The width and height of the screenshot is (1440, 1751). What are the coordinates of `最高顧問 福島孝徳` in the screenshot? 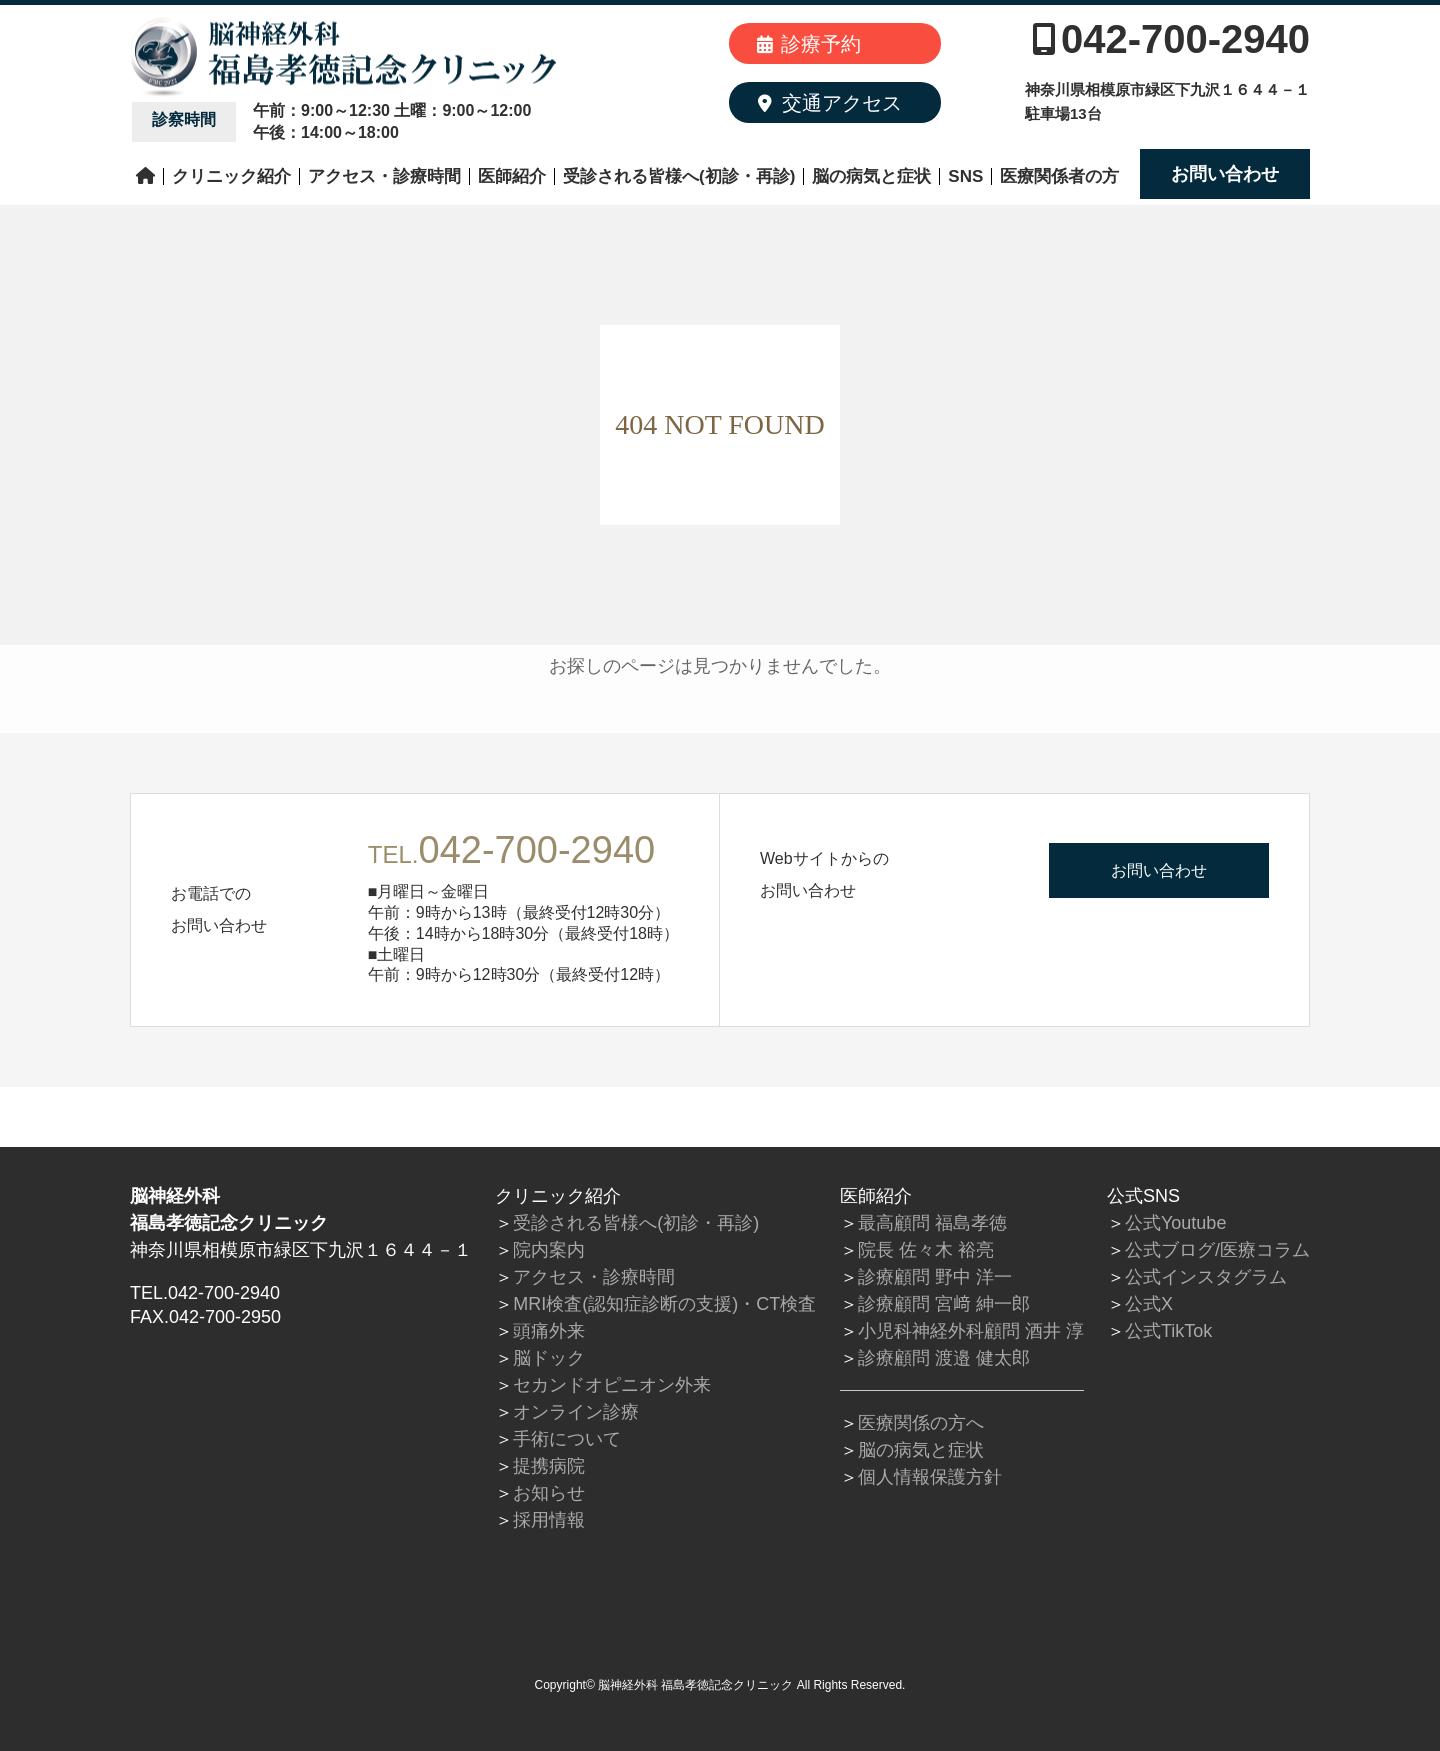 It's located at (932, 1223).